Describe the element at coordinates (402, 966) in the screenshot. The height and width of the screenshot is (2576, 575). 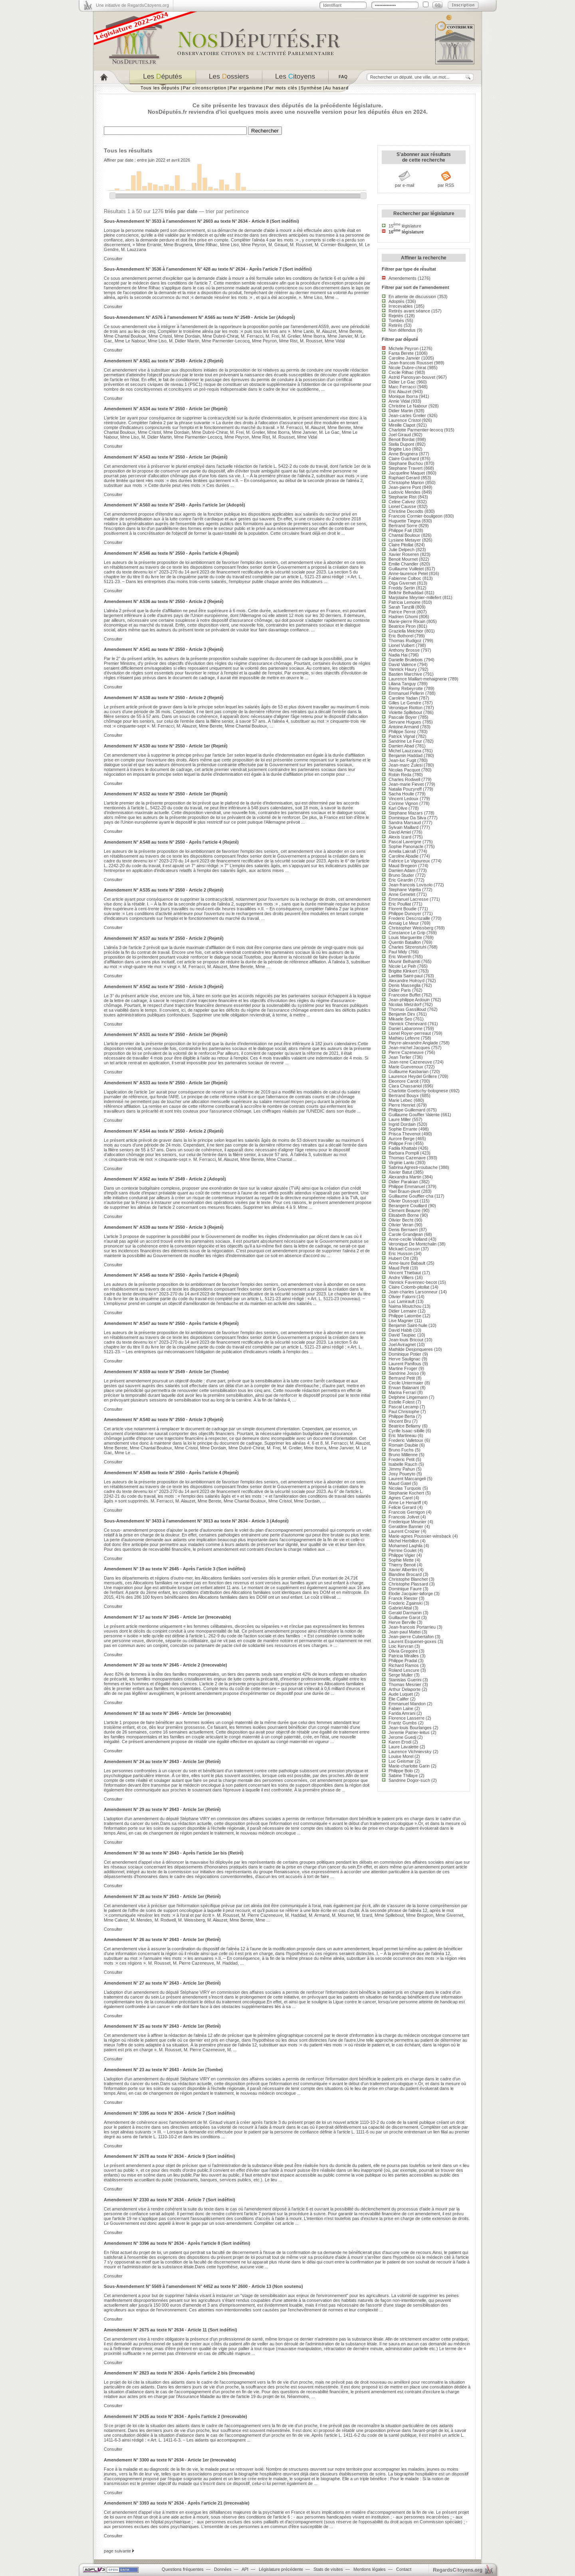
I see `Nicole Le Peih` at that location.